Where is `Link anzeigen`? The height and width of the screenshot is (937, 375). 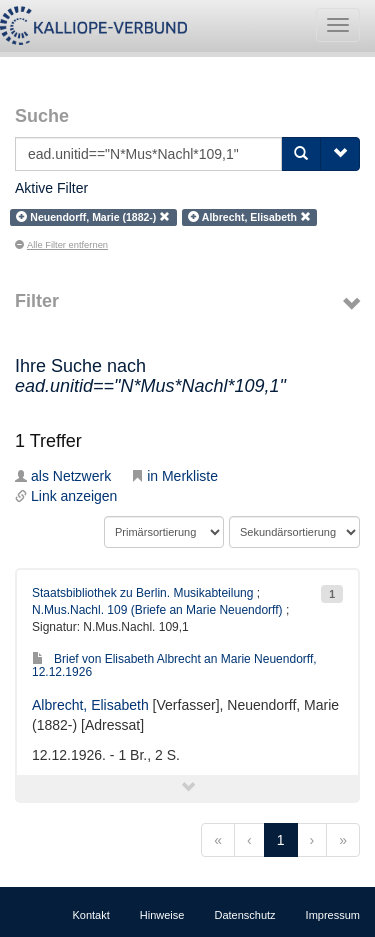
Link anzeigen is located at coordinates (66, 496).